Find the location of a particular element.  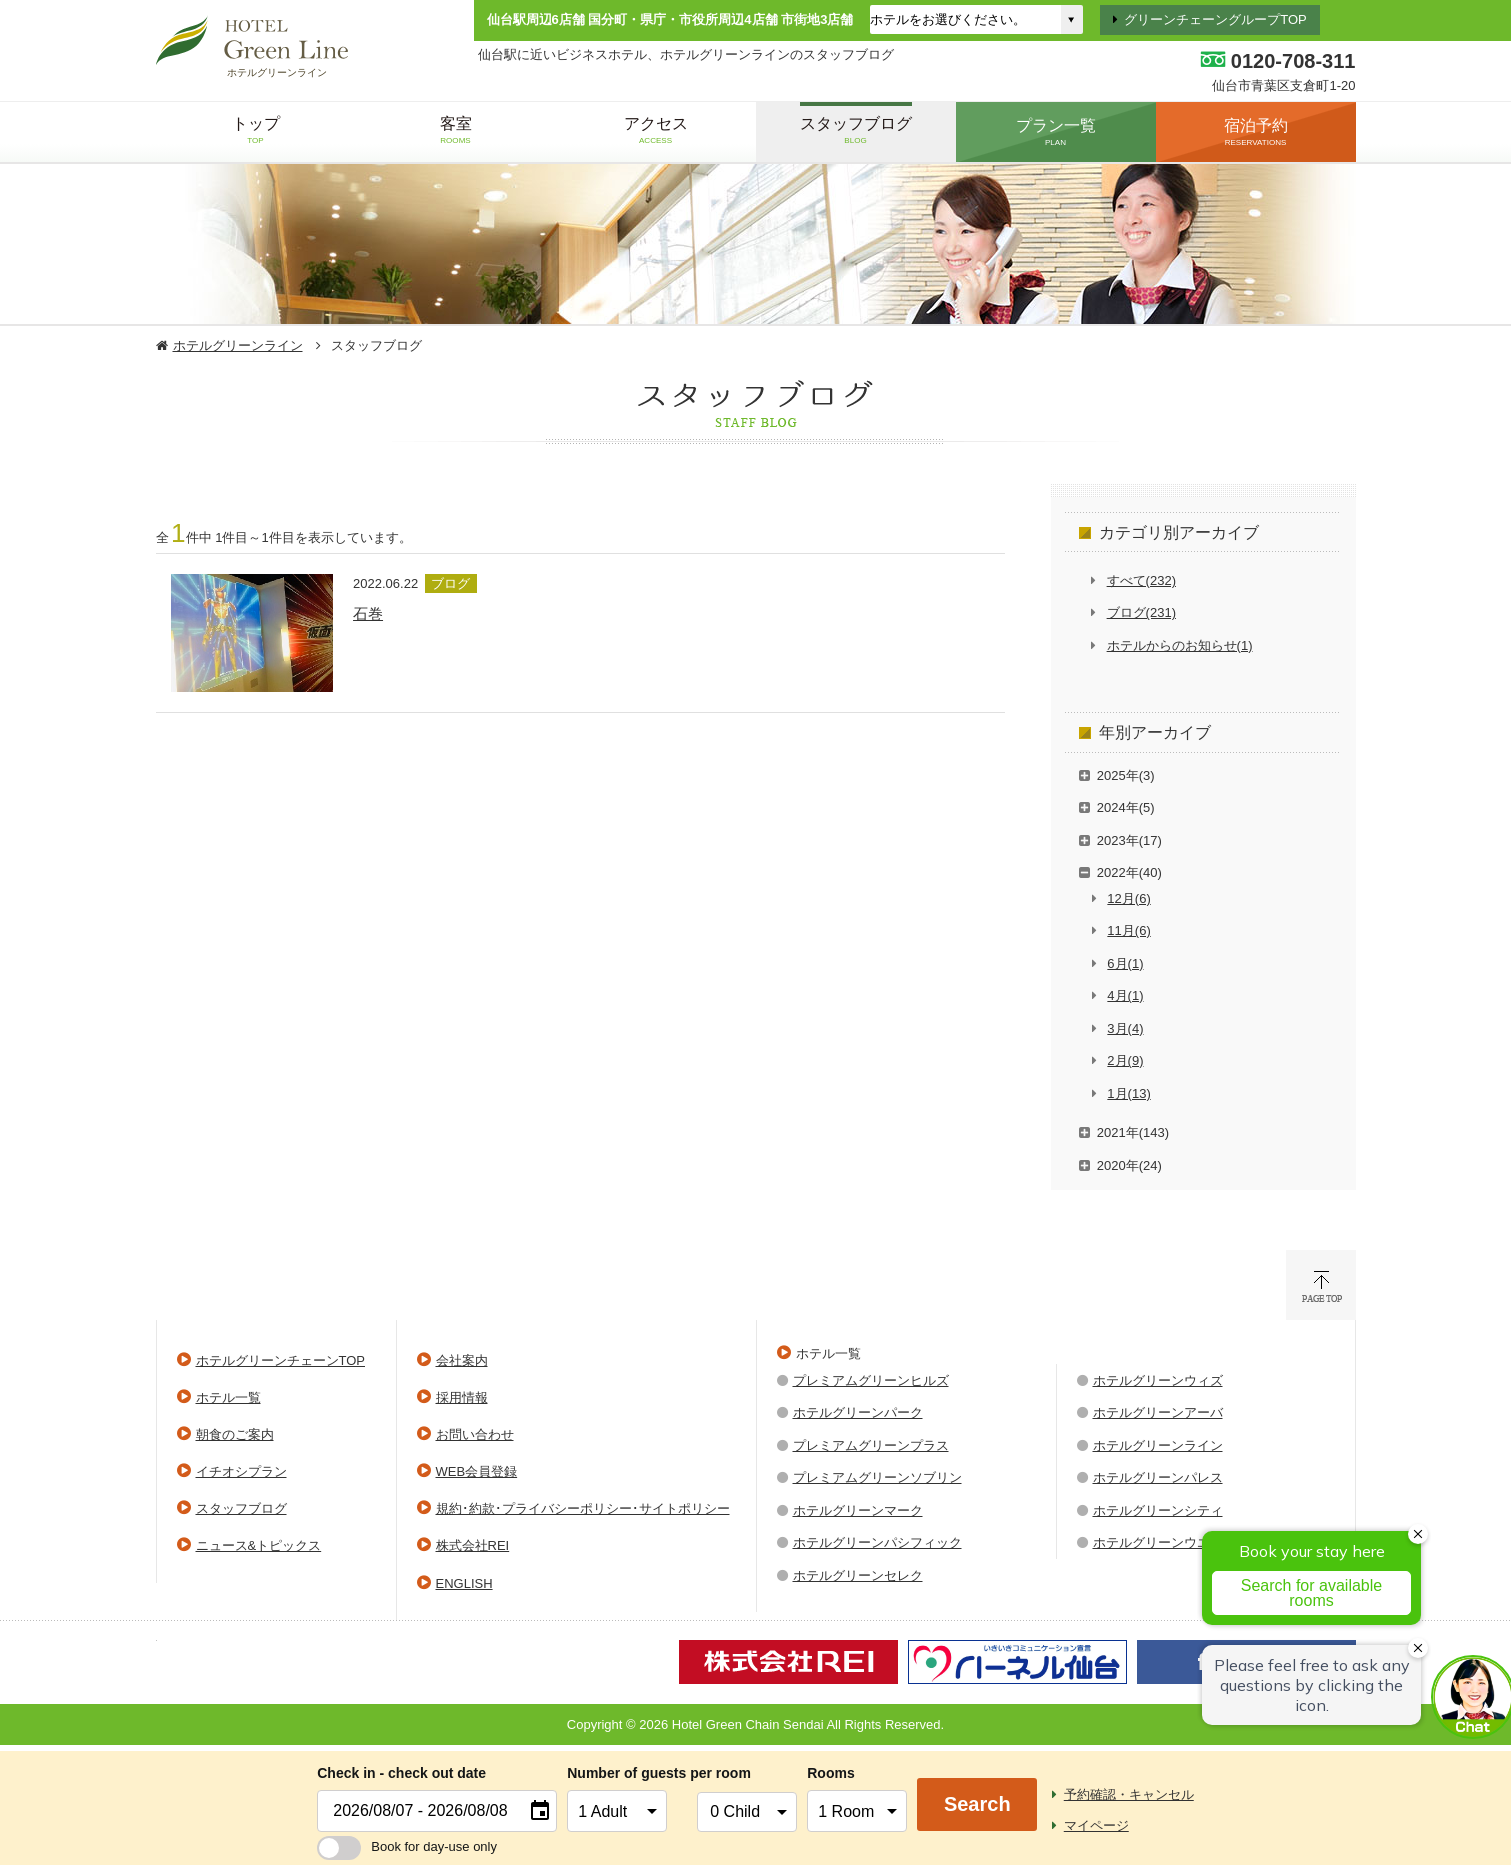

WEB会員登録 is located at coordinates (477, 1471).